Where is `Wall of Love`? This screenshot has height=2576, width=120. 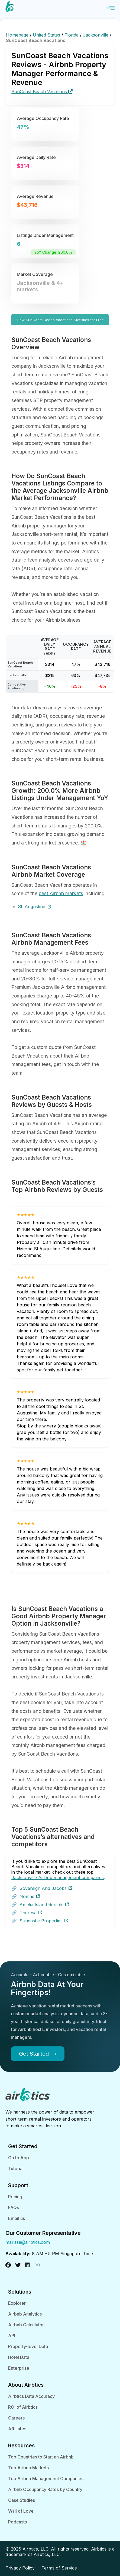
Wall of Love is located at coordinates (21, 2511).